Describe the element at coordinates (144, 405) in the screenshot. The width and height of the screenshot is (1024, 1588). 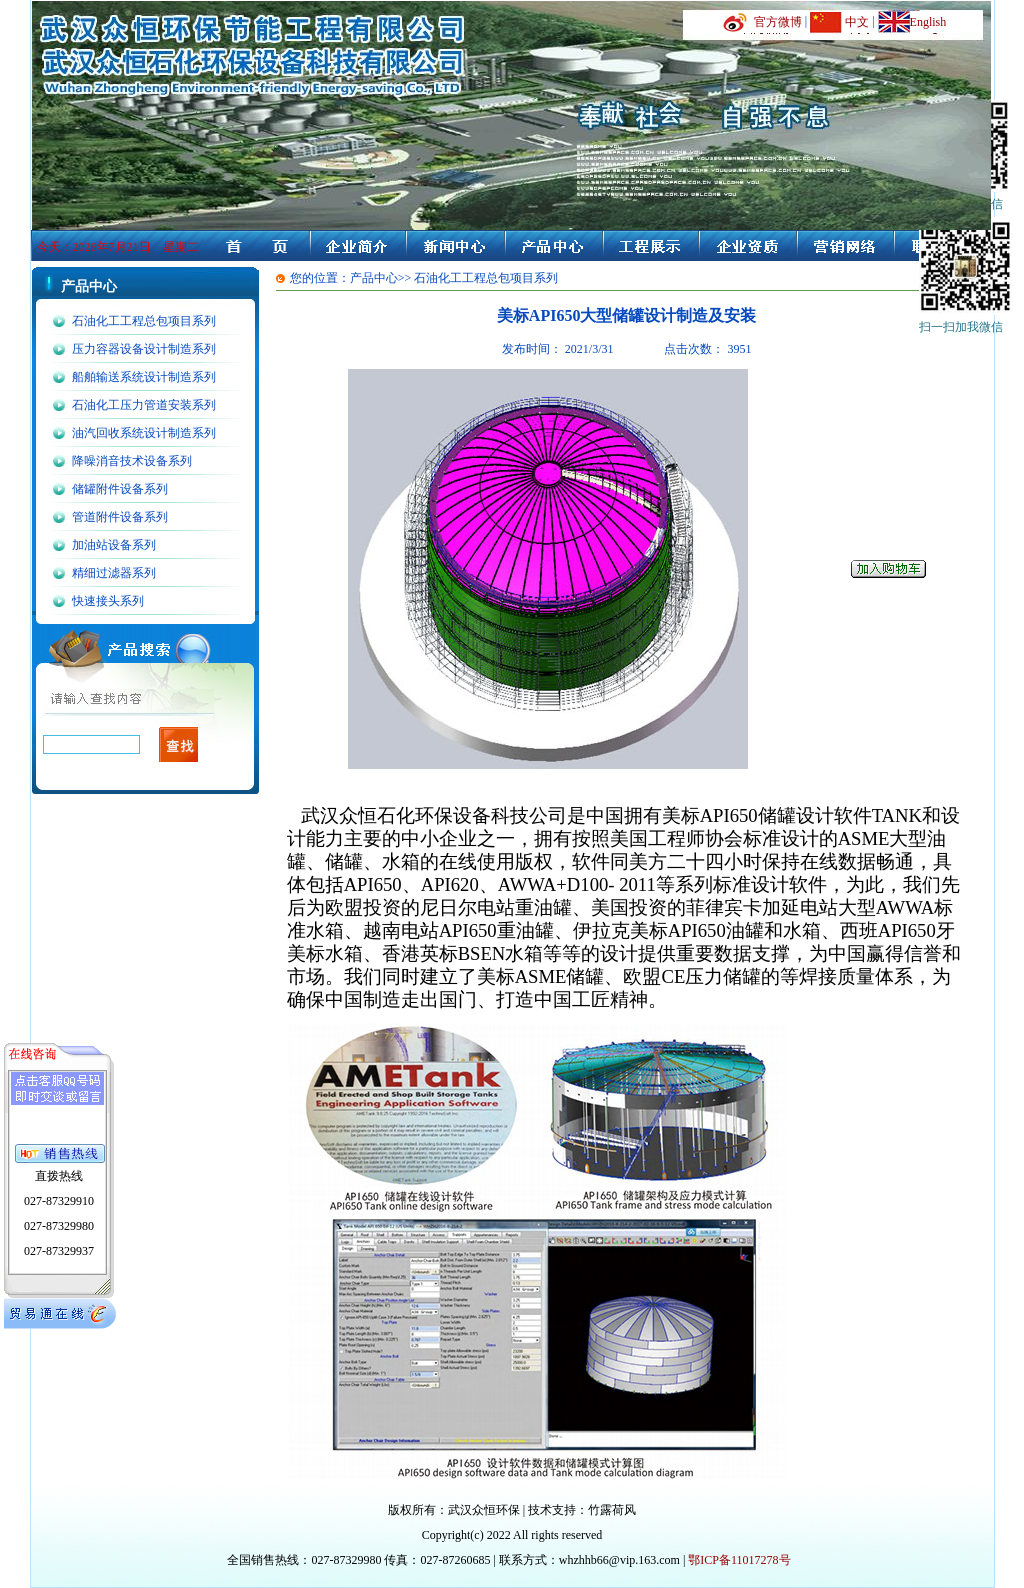
I see `石油化工压力管道安装系列` at that location.